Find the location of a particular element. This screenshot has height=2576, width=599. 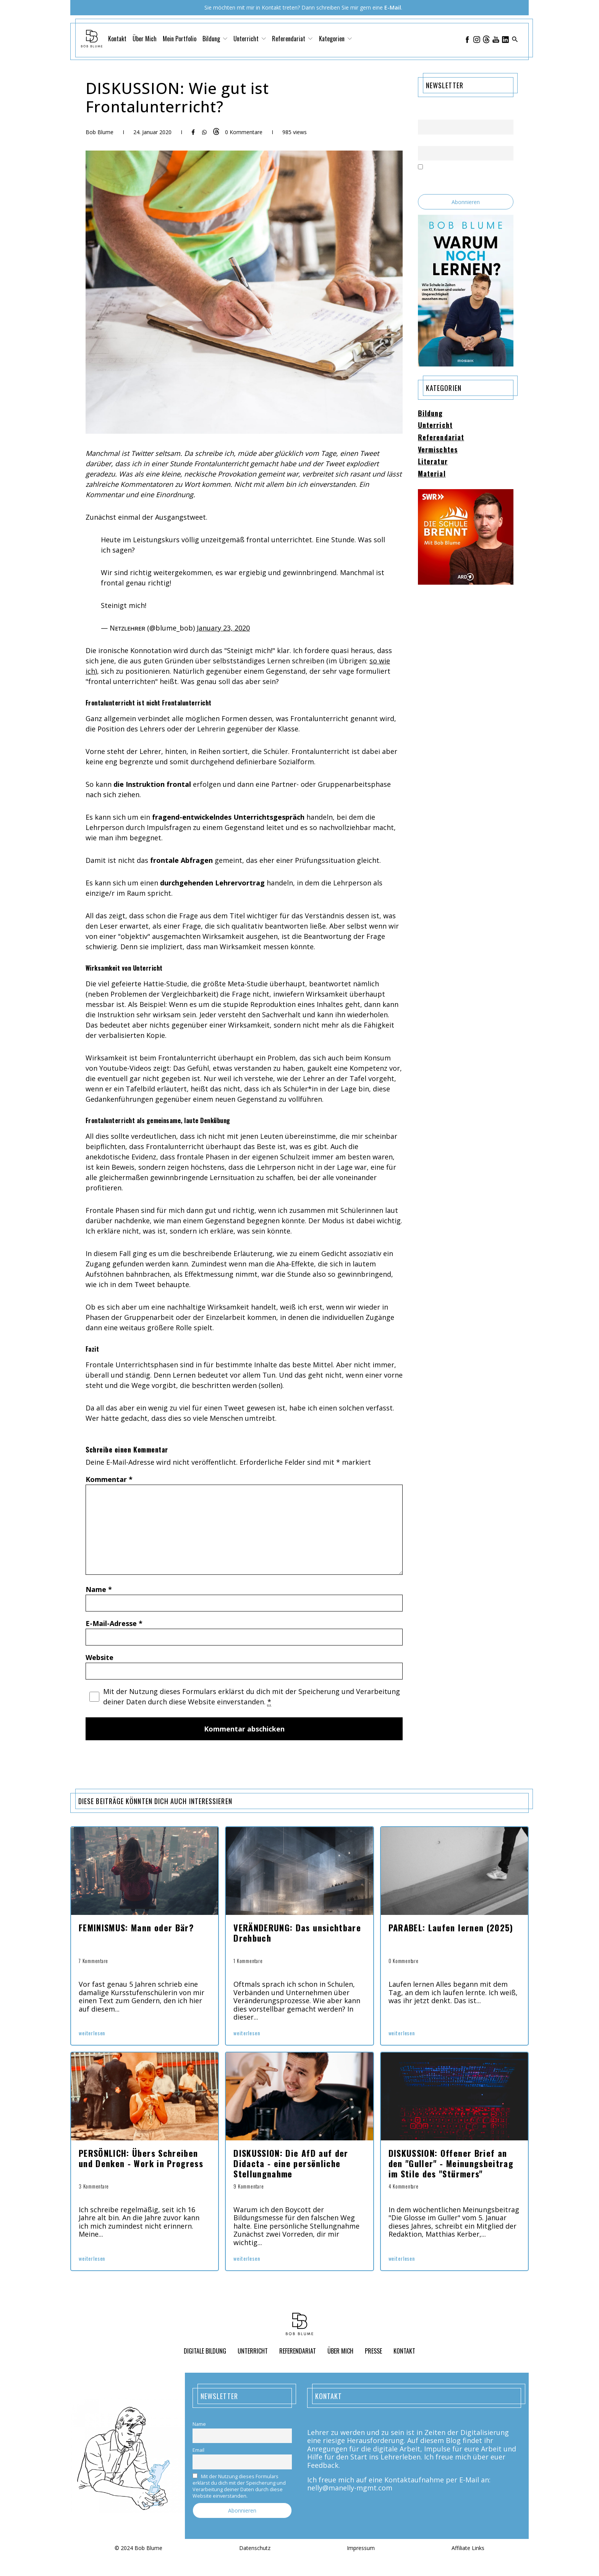

Mein Portfolio is located at coordinates (179, 38).